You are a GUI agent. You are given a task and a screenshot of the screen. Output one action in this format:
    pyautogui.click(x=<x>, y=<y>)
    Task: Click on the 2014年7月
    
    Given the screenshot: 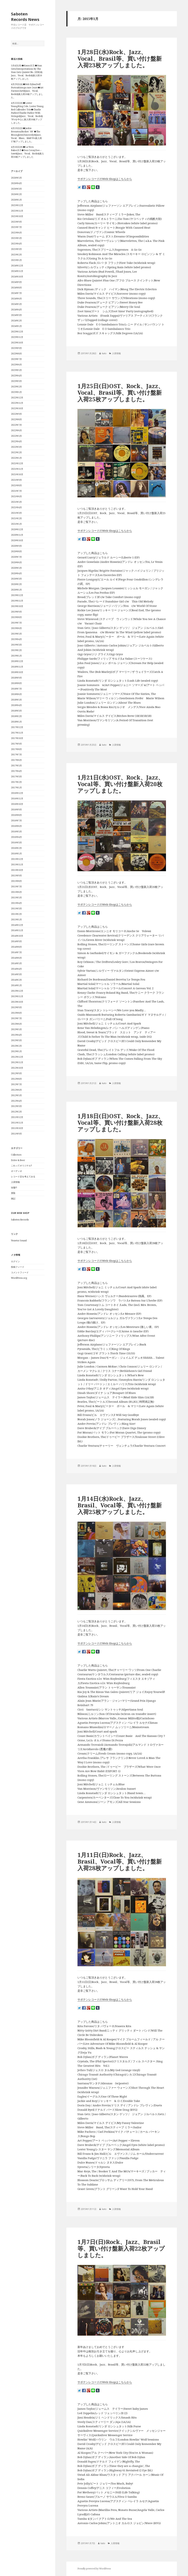 What is the action you would take?
    pyautogui.click(x=16, y=952)
    